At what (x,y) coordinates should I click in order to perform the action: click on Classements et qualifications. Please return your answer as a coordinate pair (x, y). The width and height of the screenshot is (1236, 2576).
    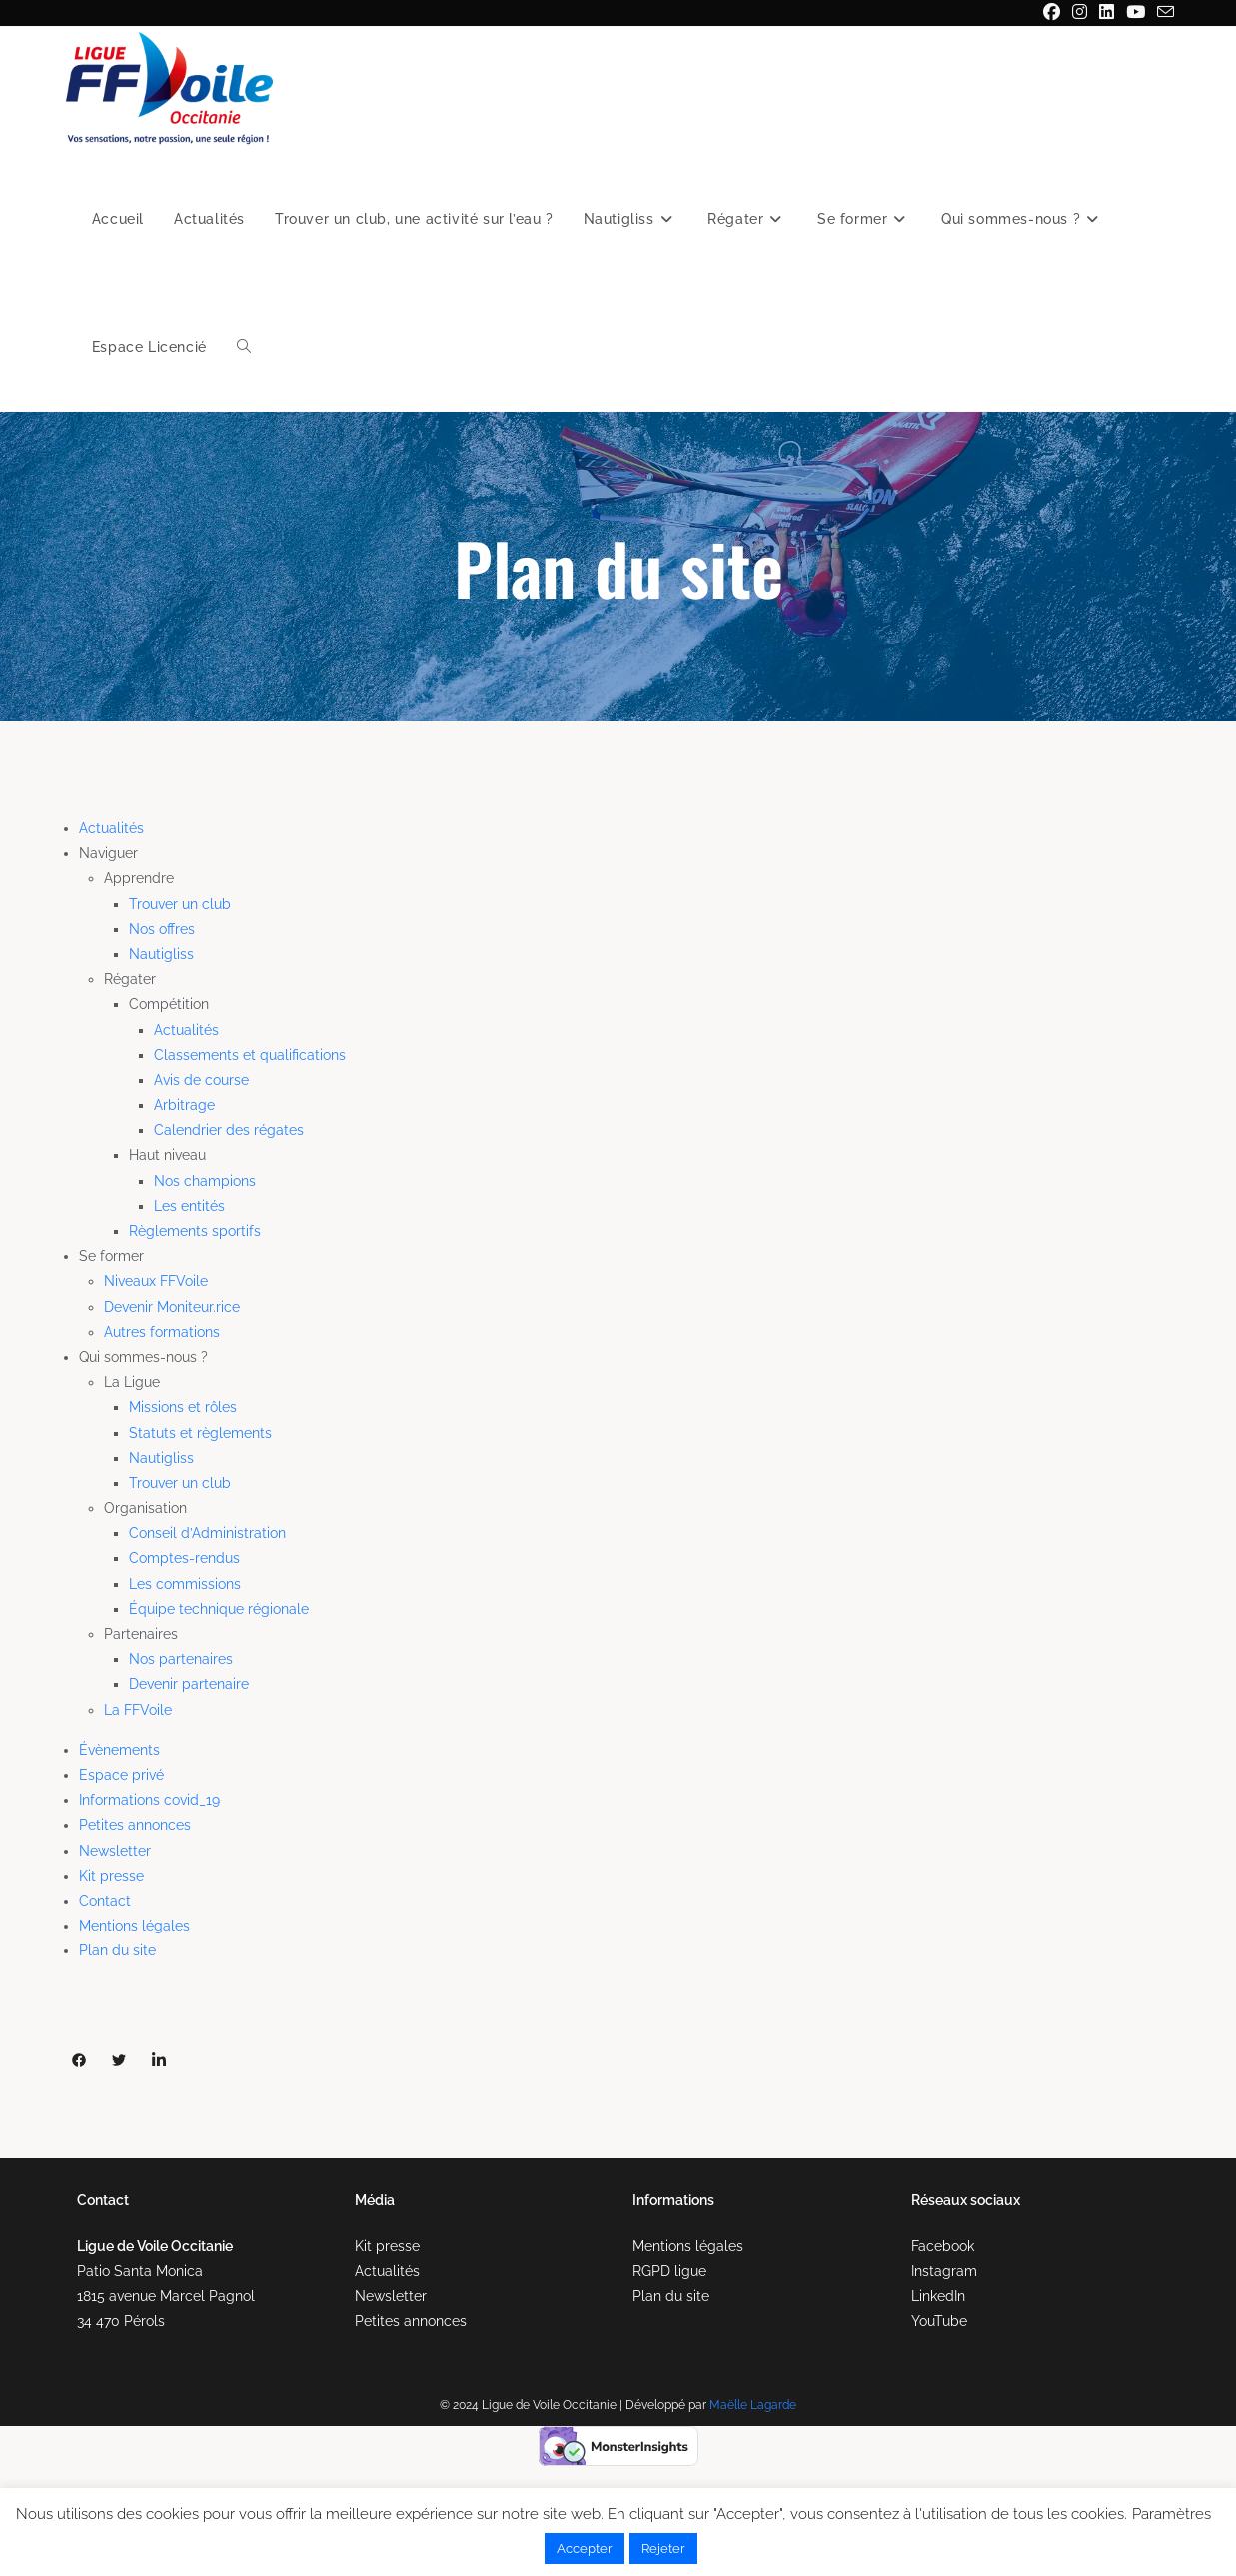
    Looking at the image, I should click on (250, 1055).